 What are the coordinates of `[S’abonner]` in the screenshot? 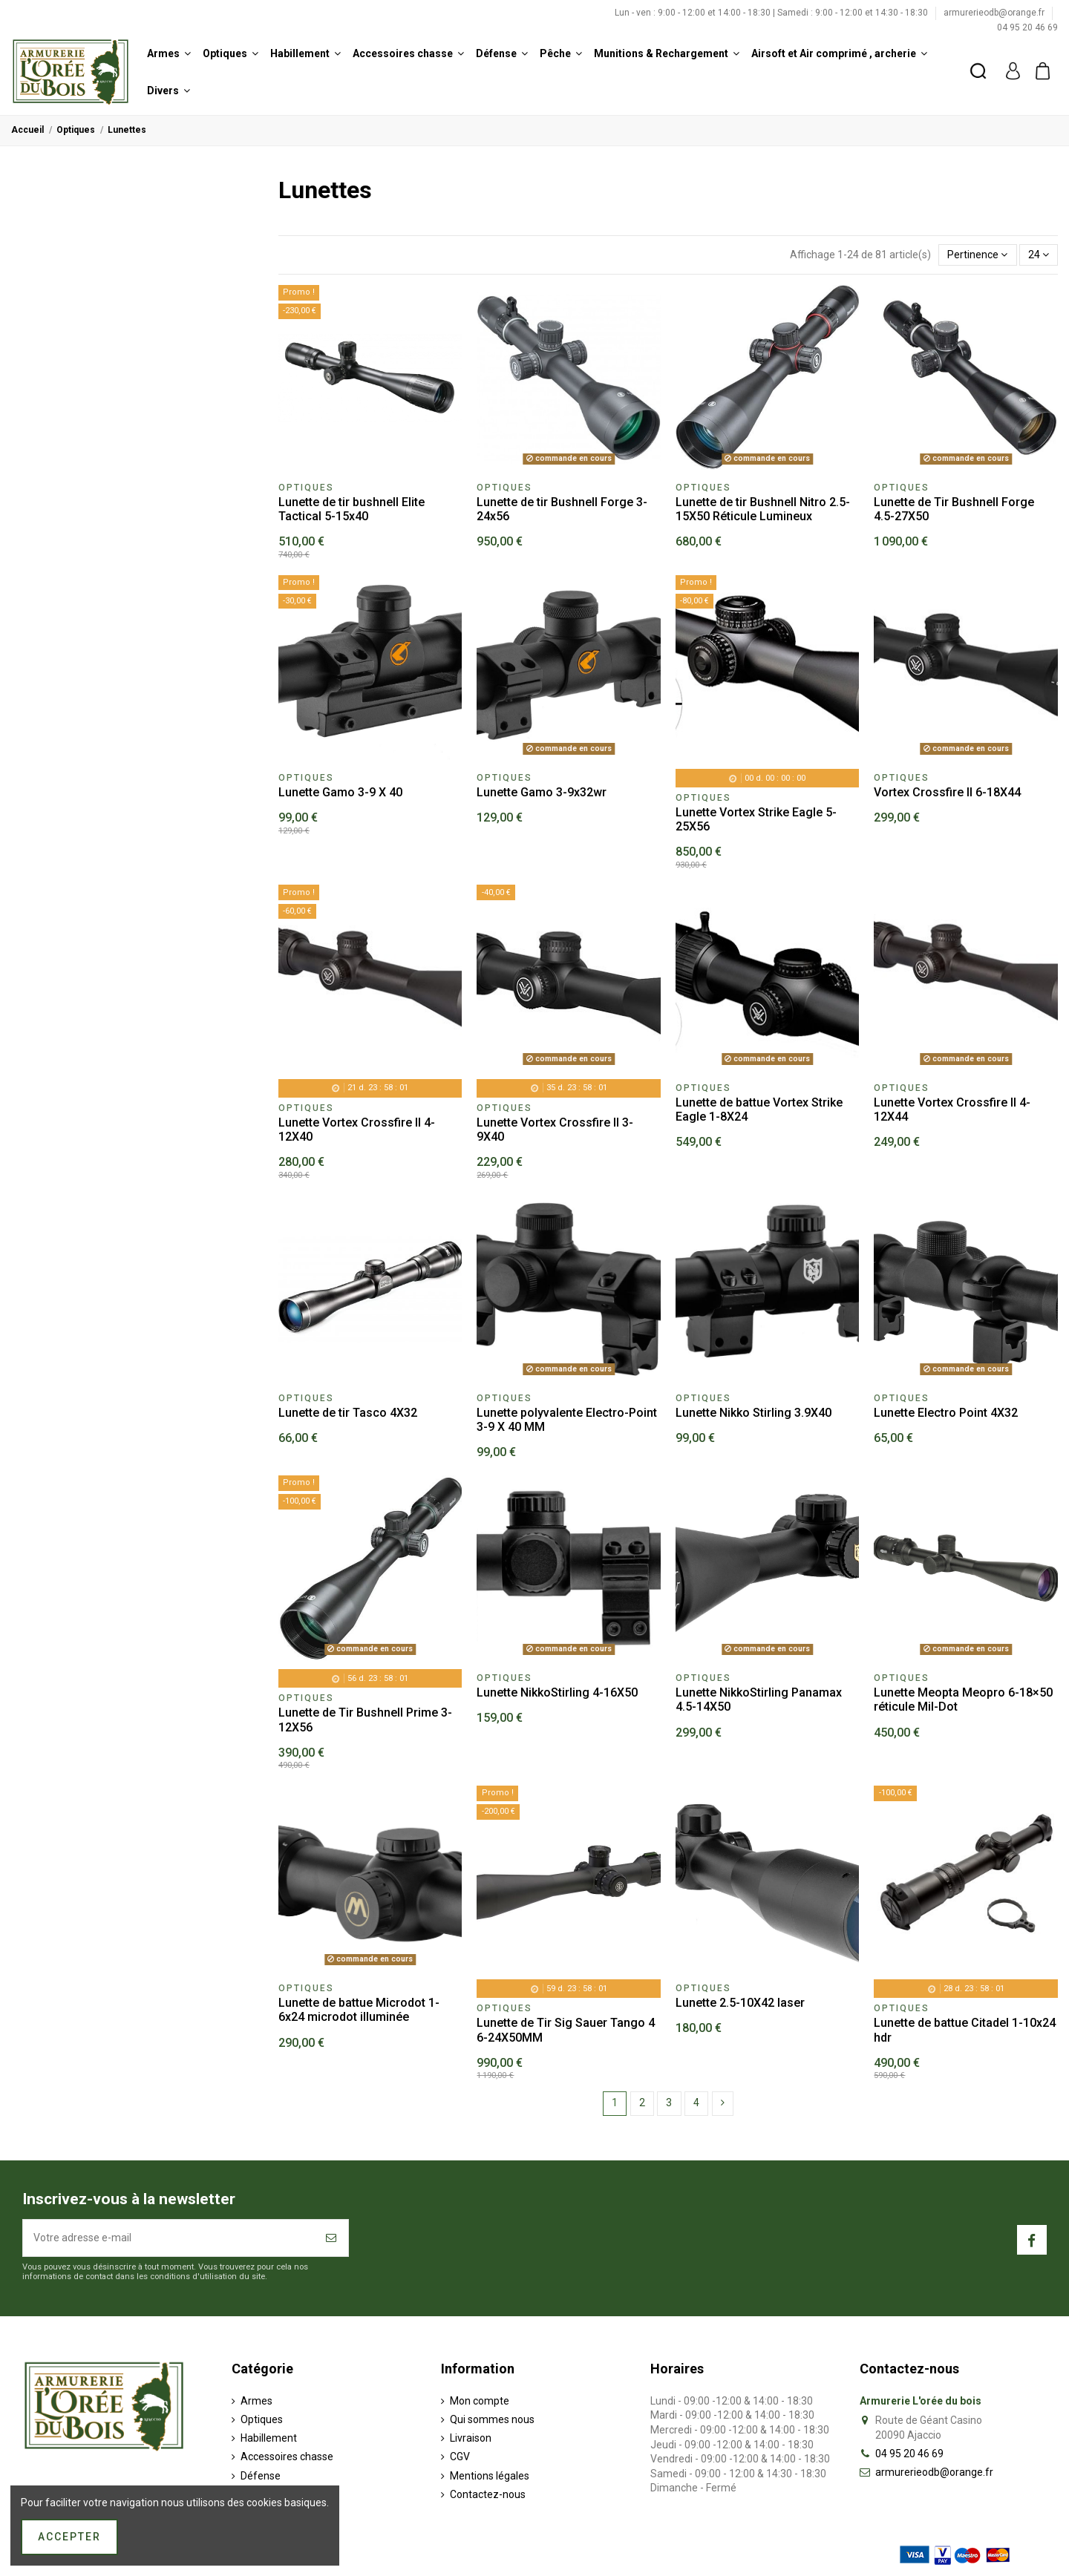 It's located at (332, 2238).